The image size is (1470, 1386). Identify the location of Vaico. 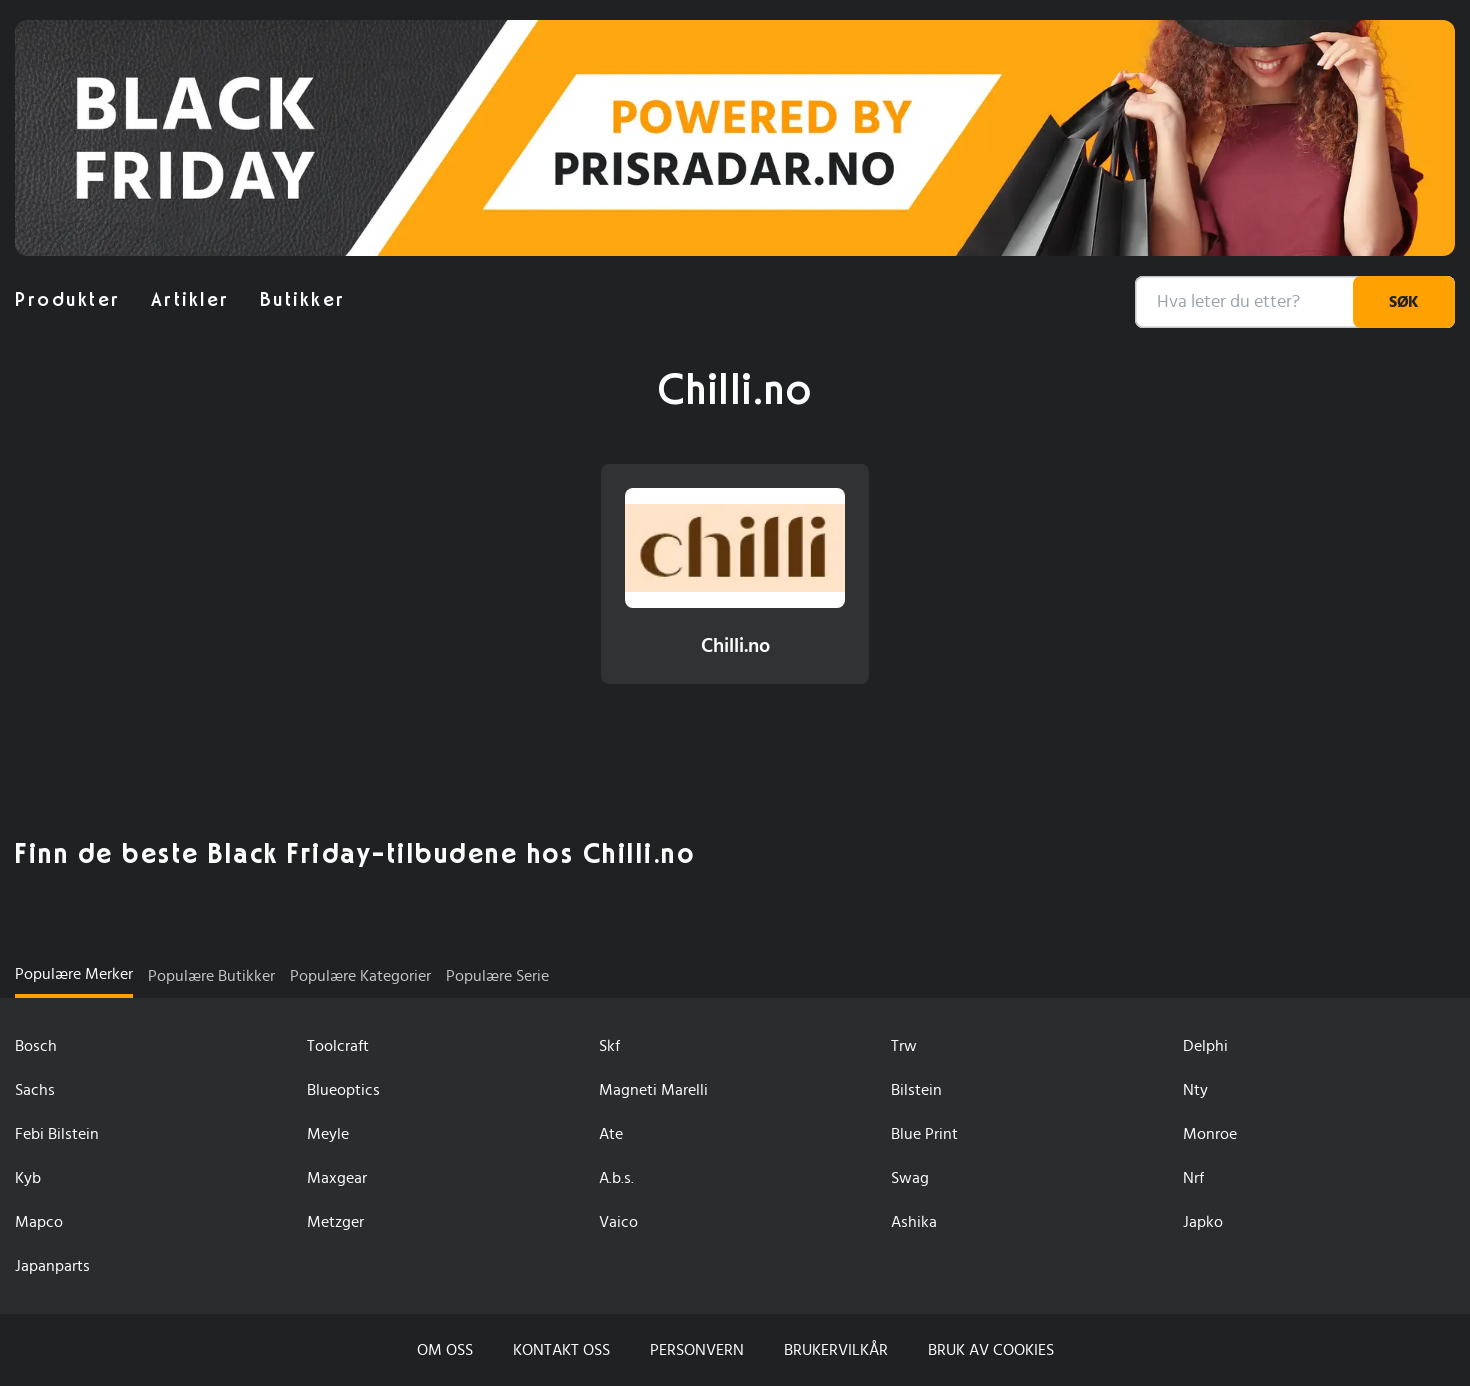
(618, 1222).